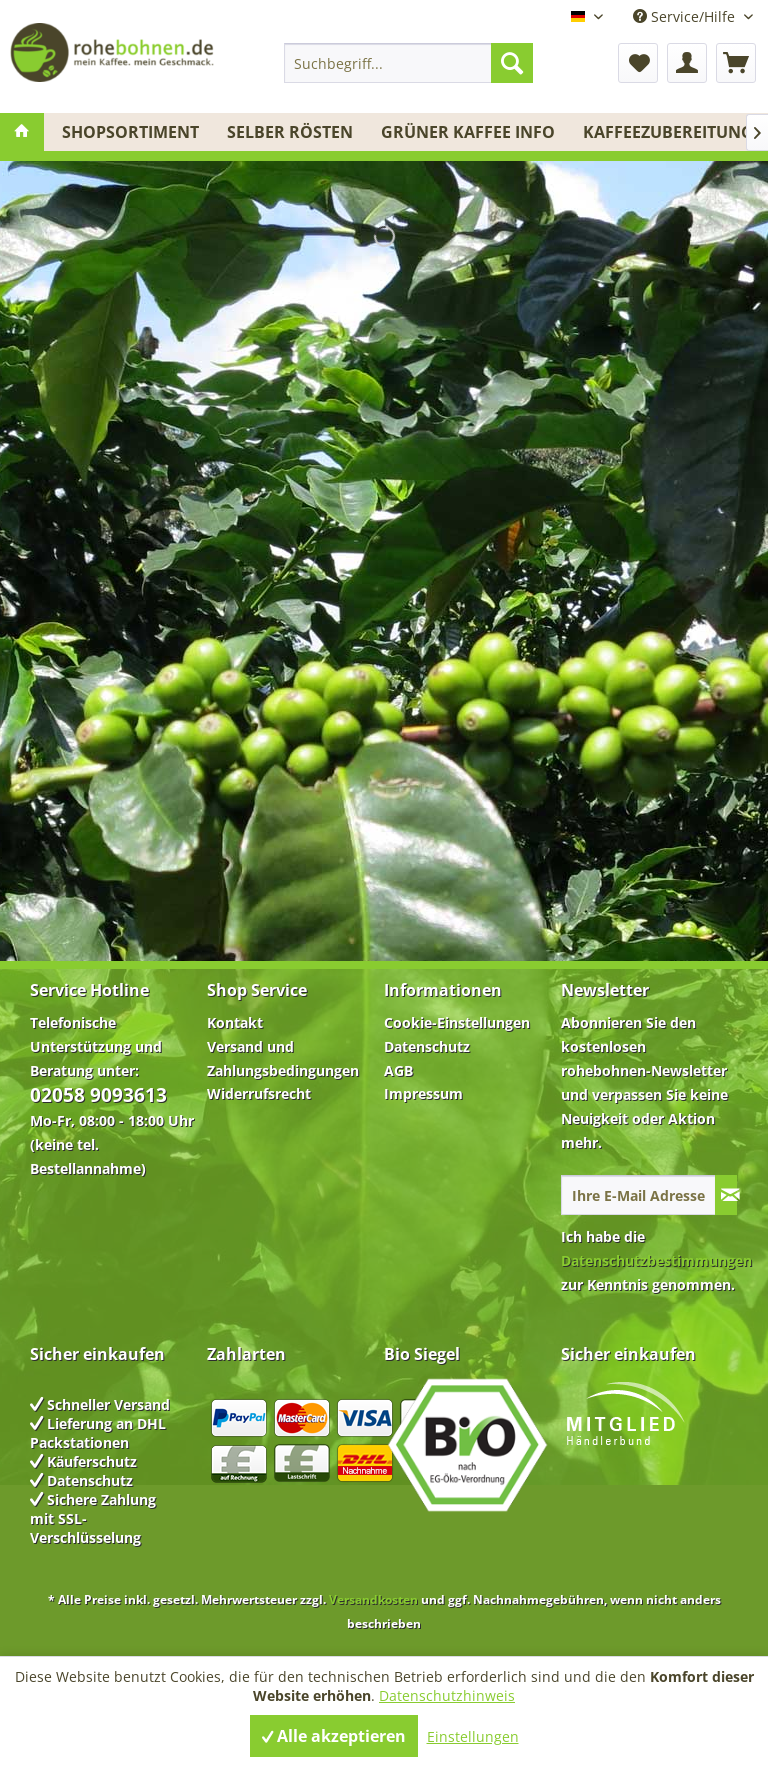 The image size is (768, 1772). I want to click on [Merkzettel], so click(638, 63).